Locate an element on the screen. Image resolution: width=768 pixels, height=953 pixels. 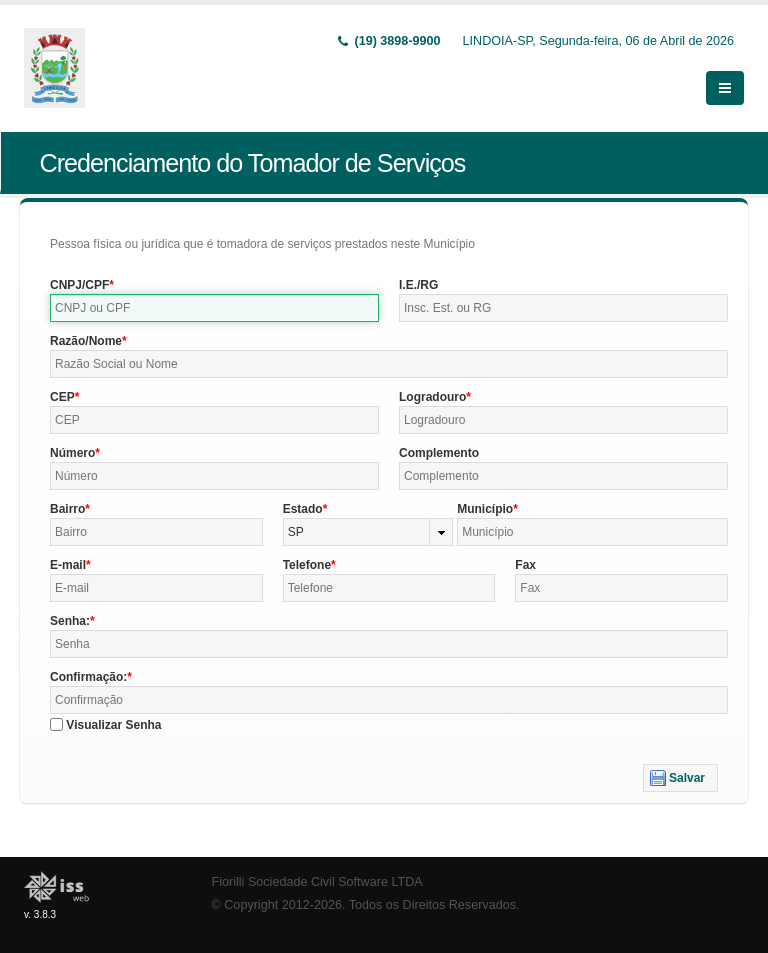
Confirmação: is located at coordinates (88, 677).